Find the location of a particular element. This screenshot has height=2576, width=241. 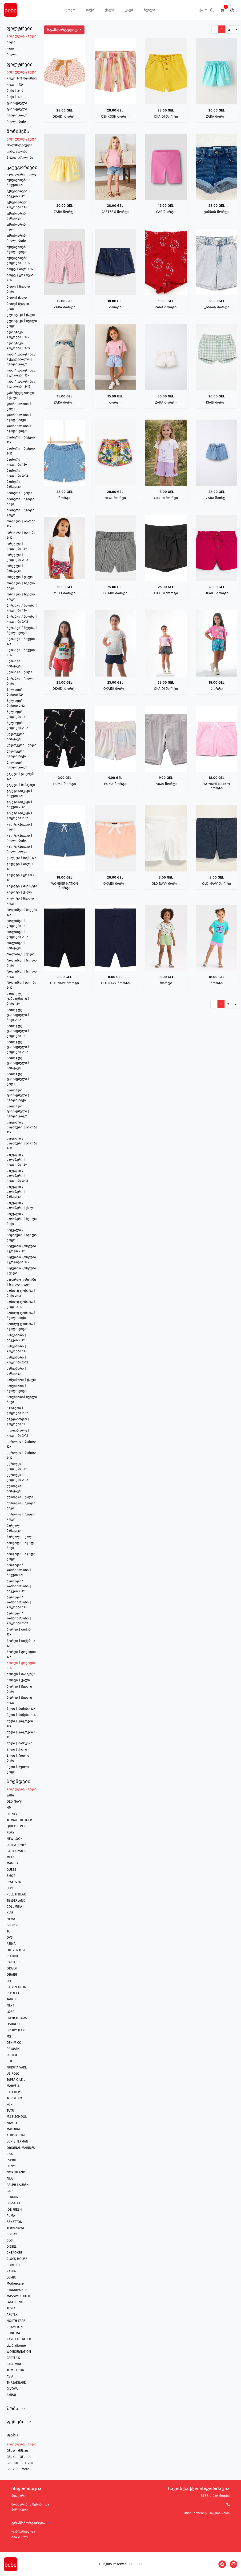

შარვალი/კომბინიზონი | ბიჭები 12+ is located at coordinates (19, 1570).